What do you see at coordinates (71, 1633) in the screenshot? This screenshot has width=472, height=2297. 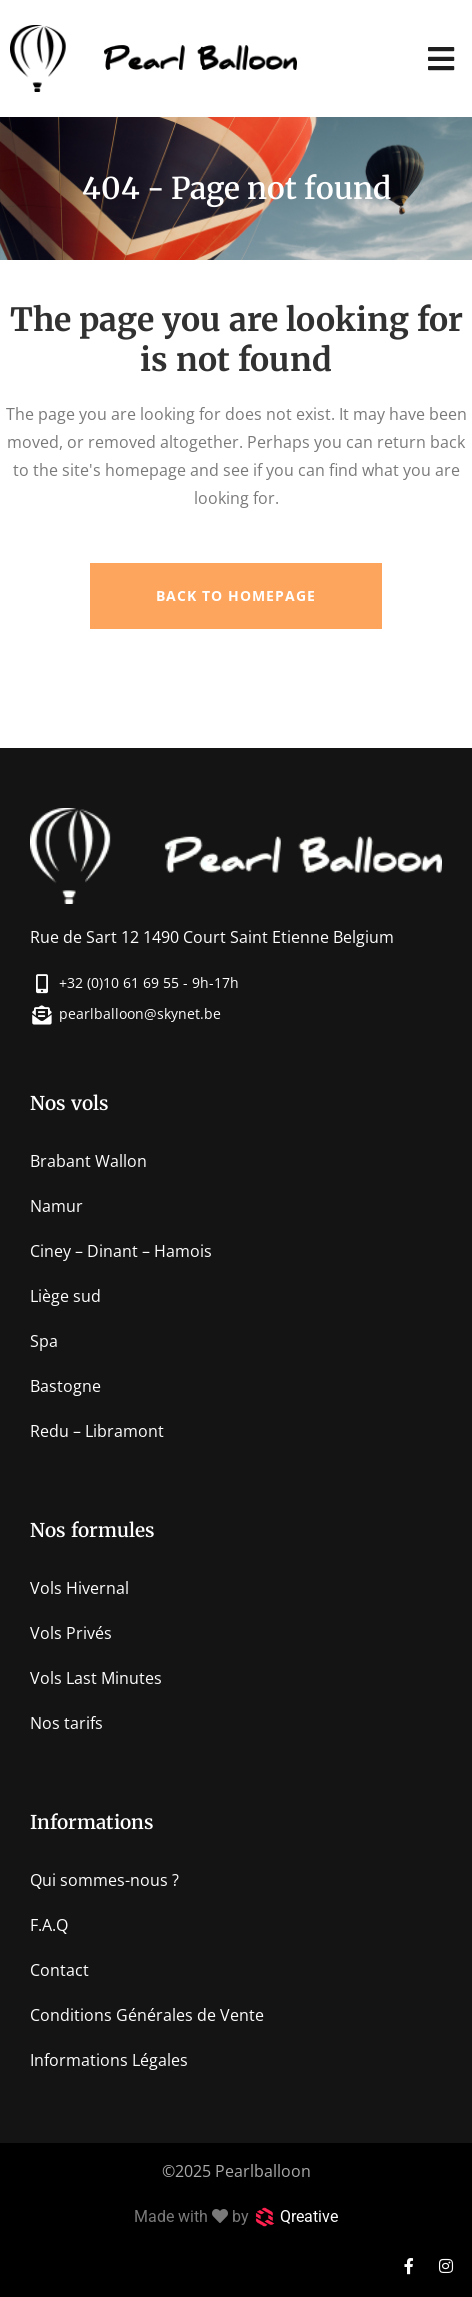 I see `Vols Privés` at bounding box center [71, 1633].